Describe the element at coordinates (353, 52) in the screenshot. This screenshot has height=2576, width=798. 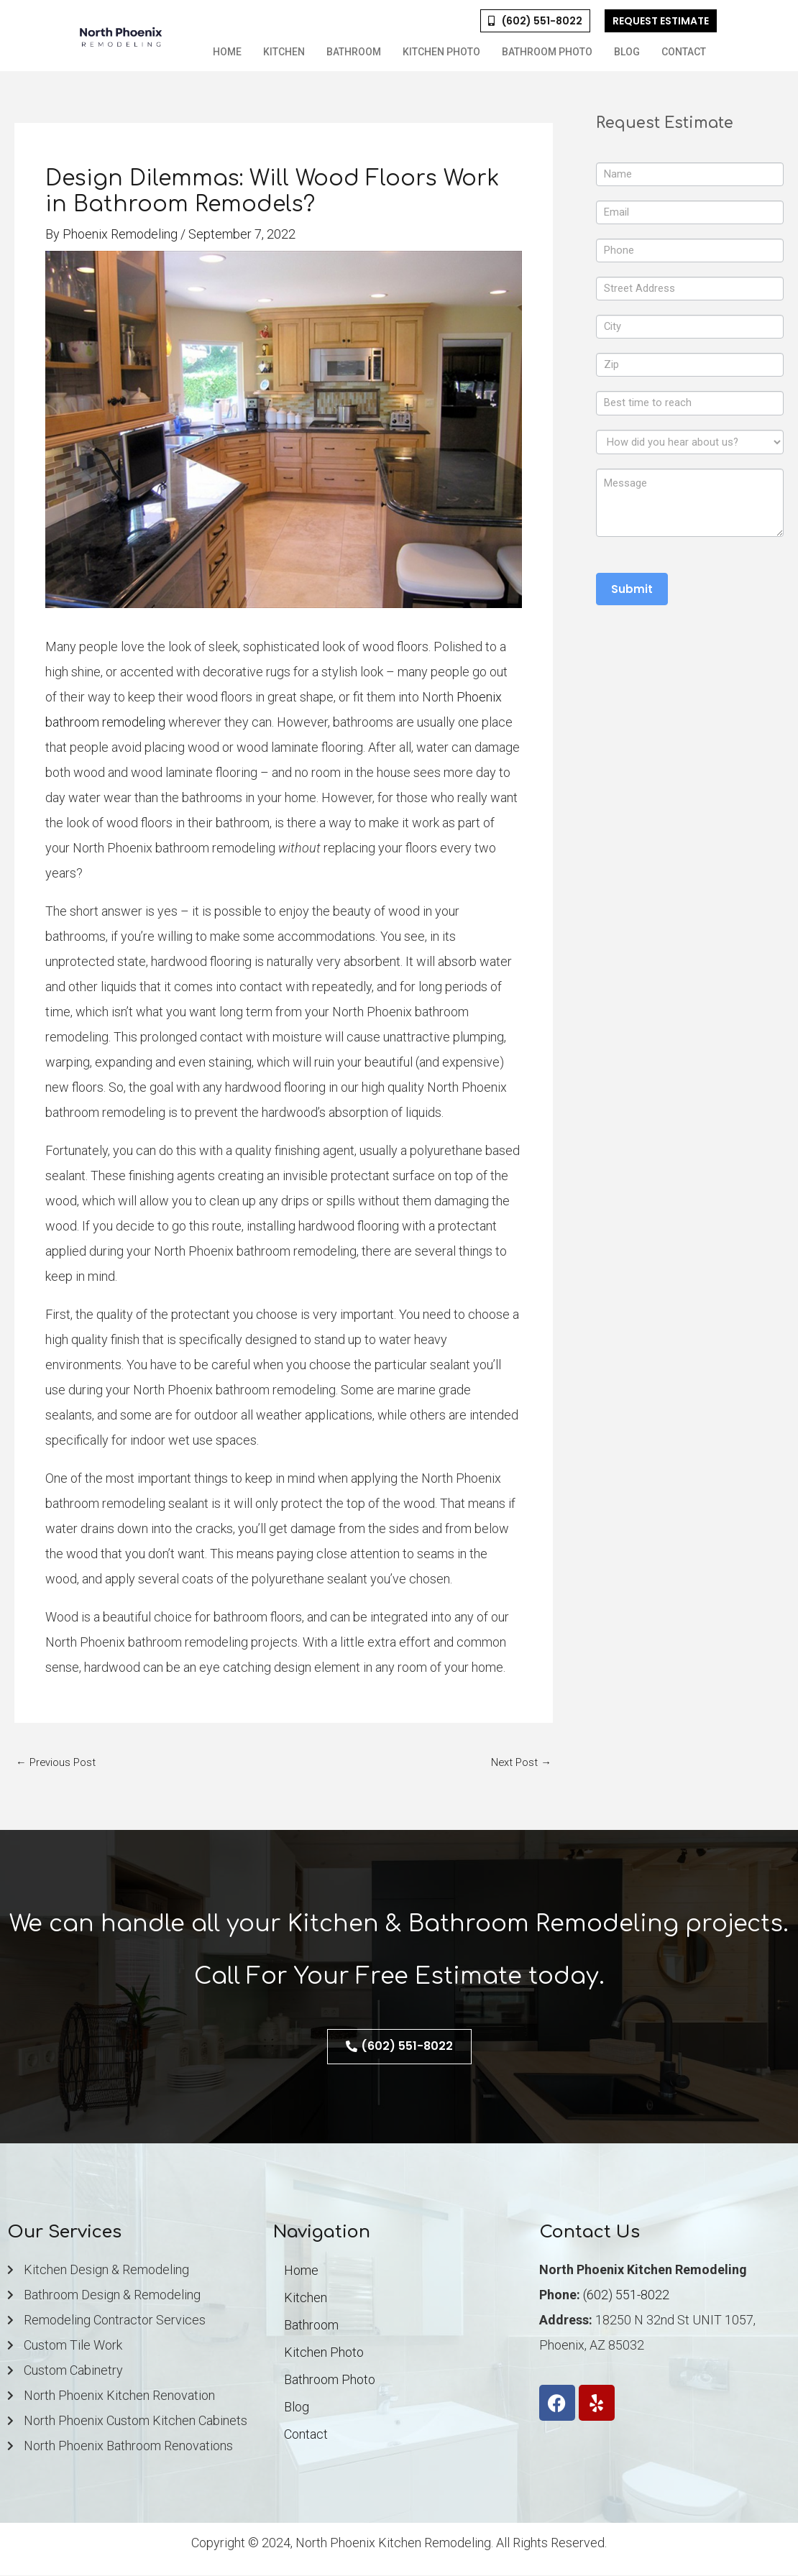
I see `Bathroom` at that location.